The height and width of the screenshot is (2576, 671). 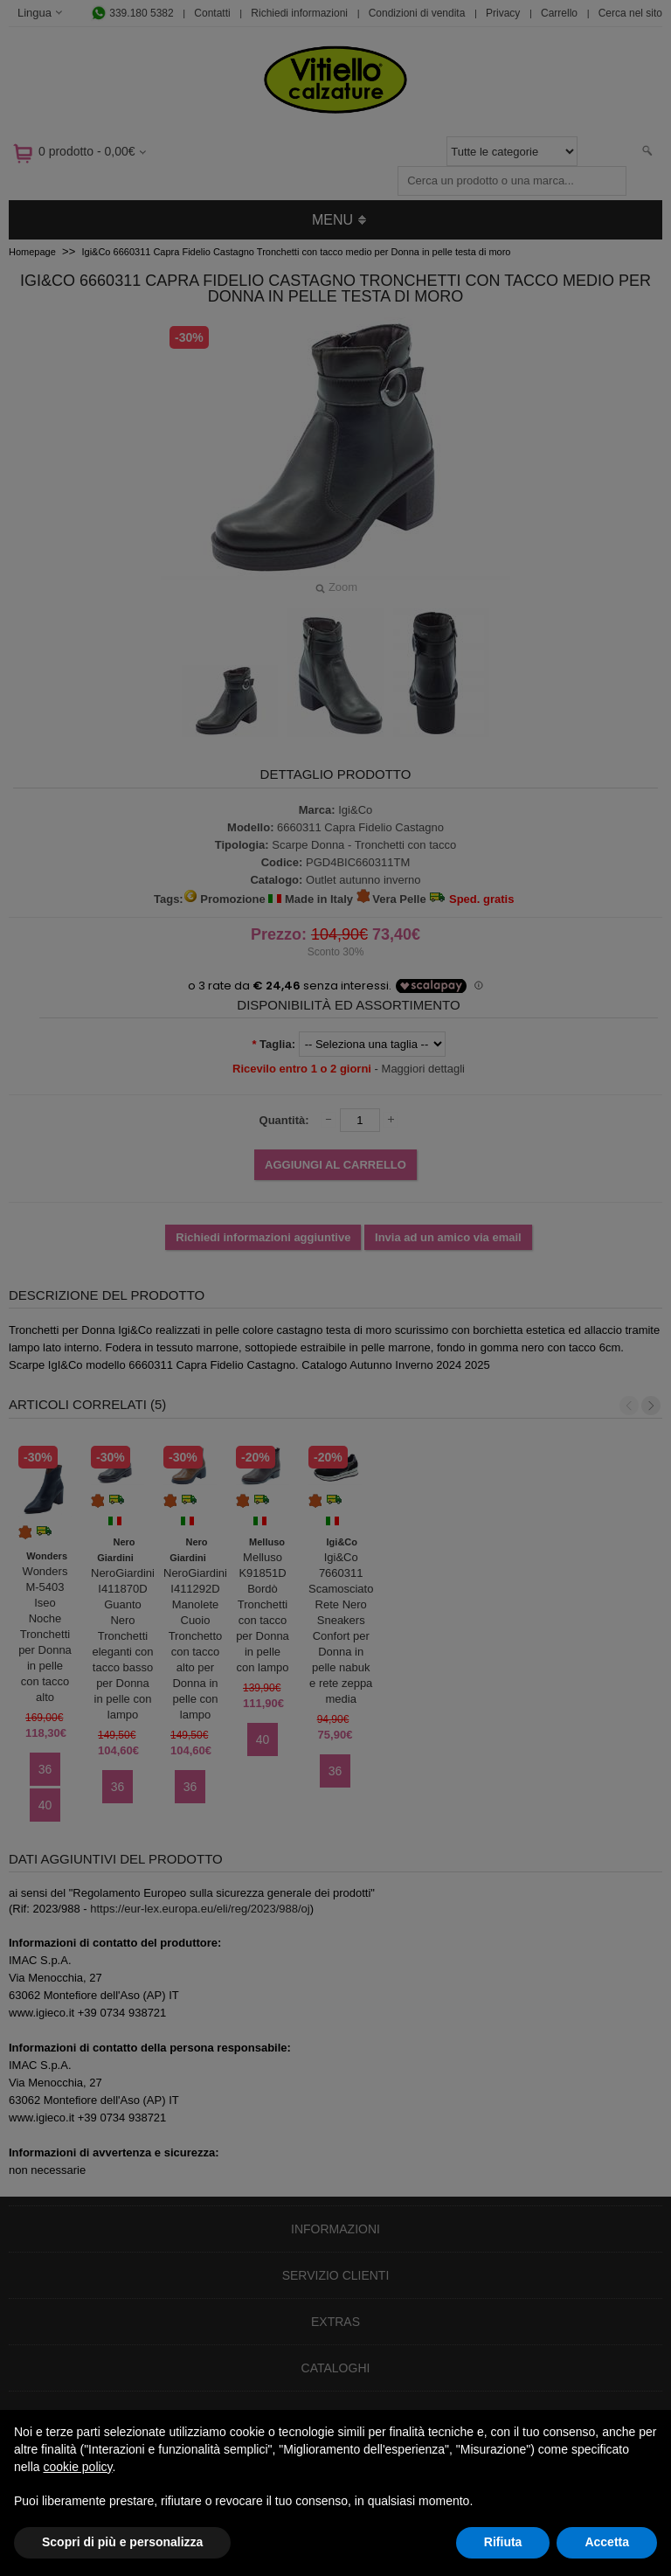 What do you see at coordinates (503, 2542) in the screenshot?
I see `Rifiuta [button]` at bounding box center [503, 2542].